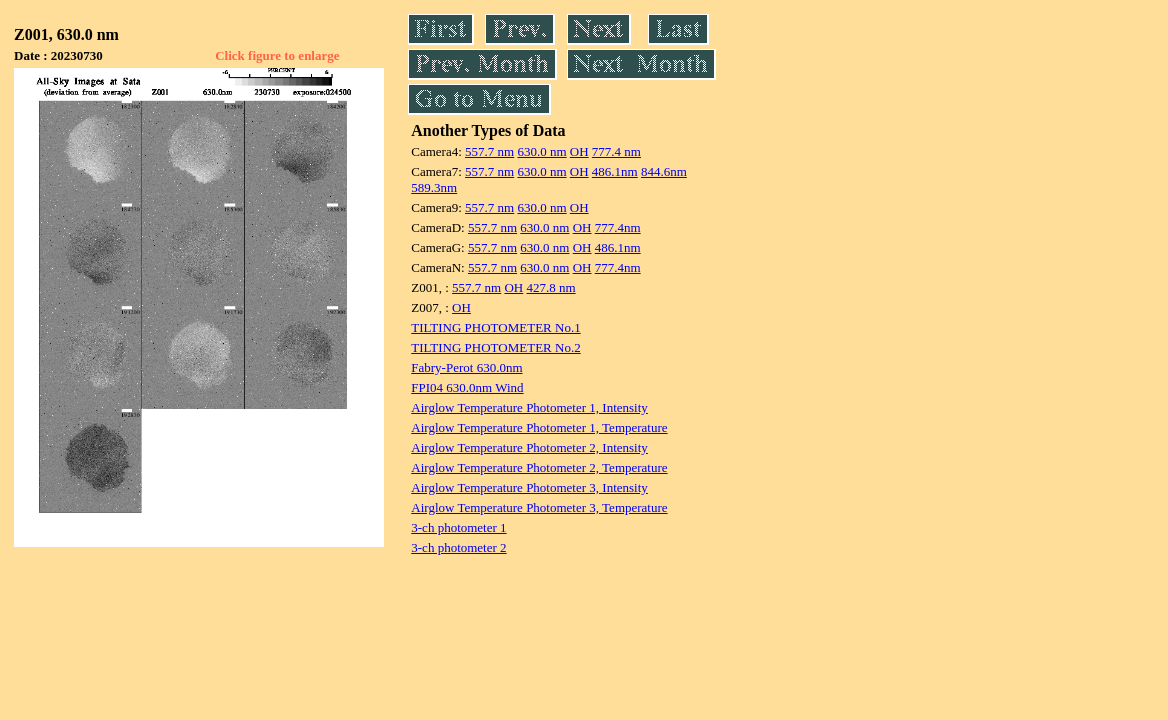 Image resolution: width=1168 pixels, height=720 pixels. I want to click on 844.6nm, so click(664, 171).